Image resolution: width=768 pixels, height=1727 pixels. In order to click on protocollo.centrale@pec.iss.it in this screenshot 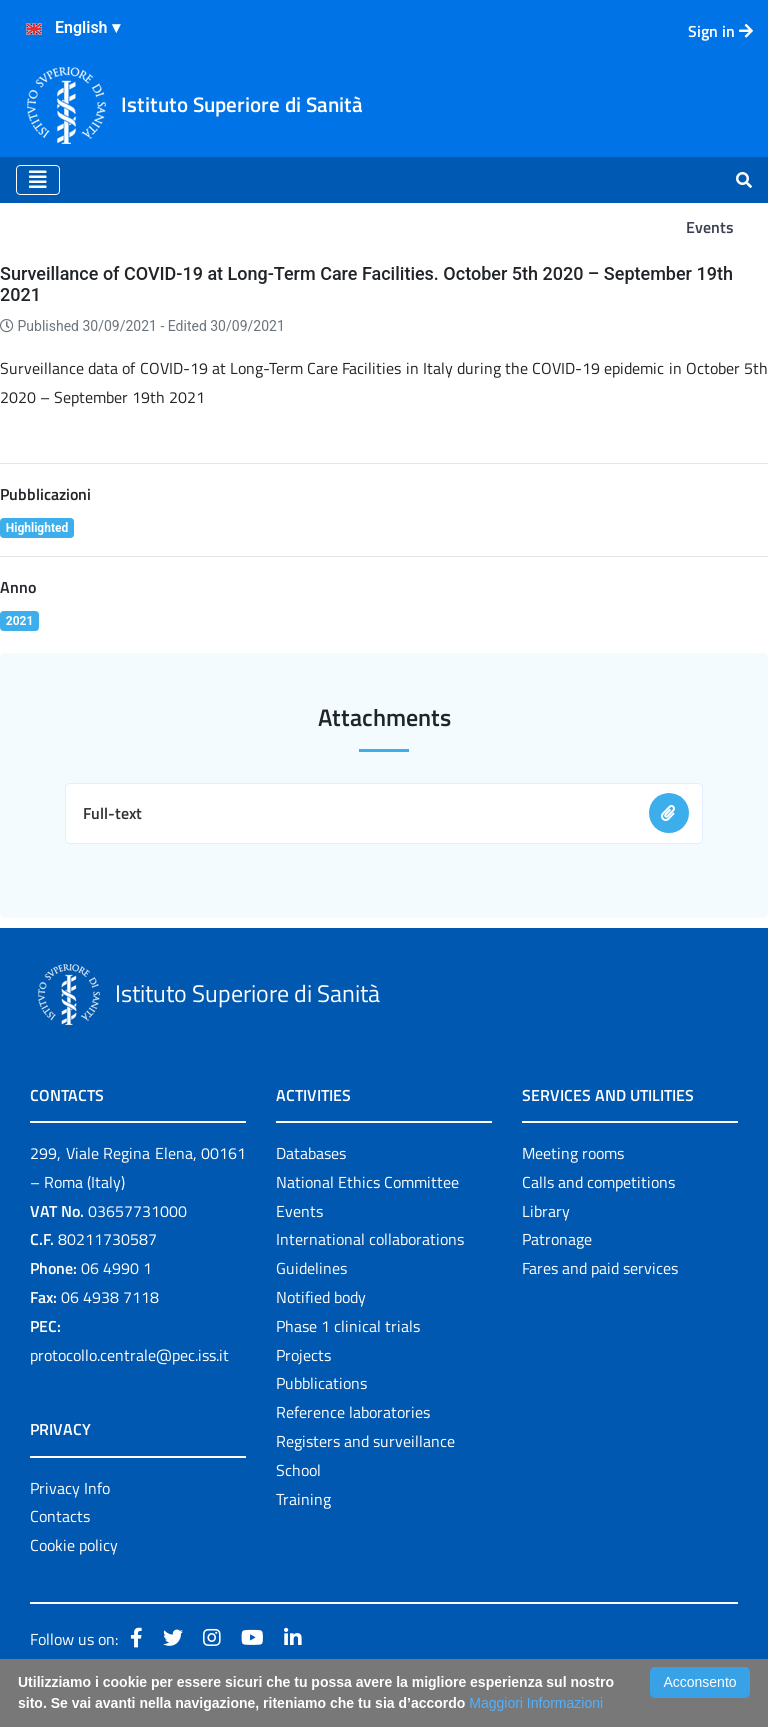, I will do `click(129, 1355)`.